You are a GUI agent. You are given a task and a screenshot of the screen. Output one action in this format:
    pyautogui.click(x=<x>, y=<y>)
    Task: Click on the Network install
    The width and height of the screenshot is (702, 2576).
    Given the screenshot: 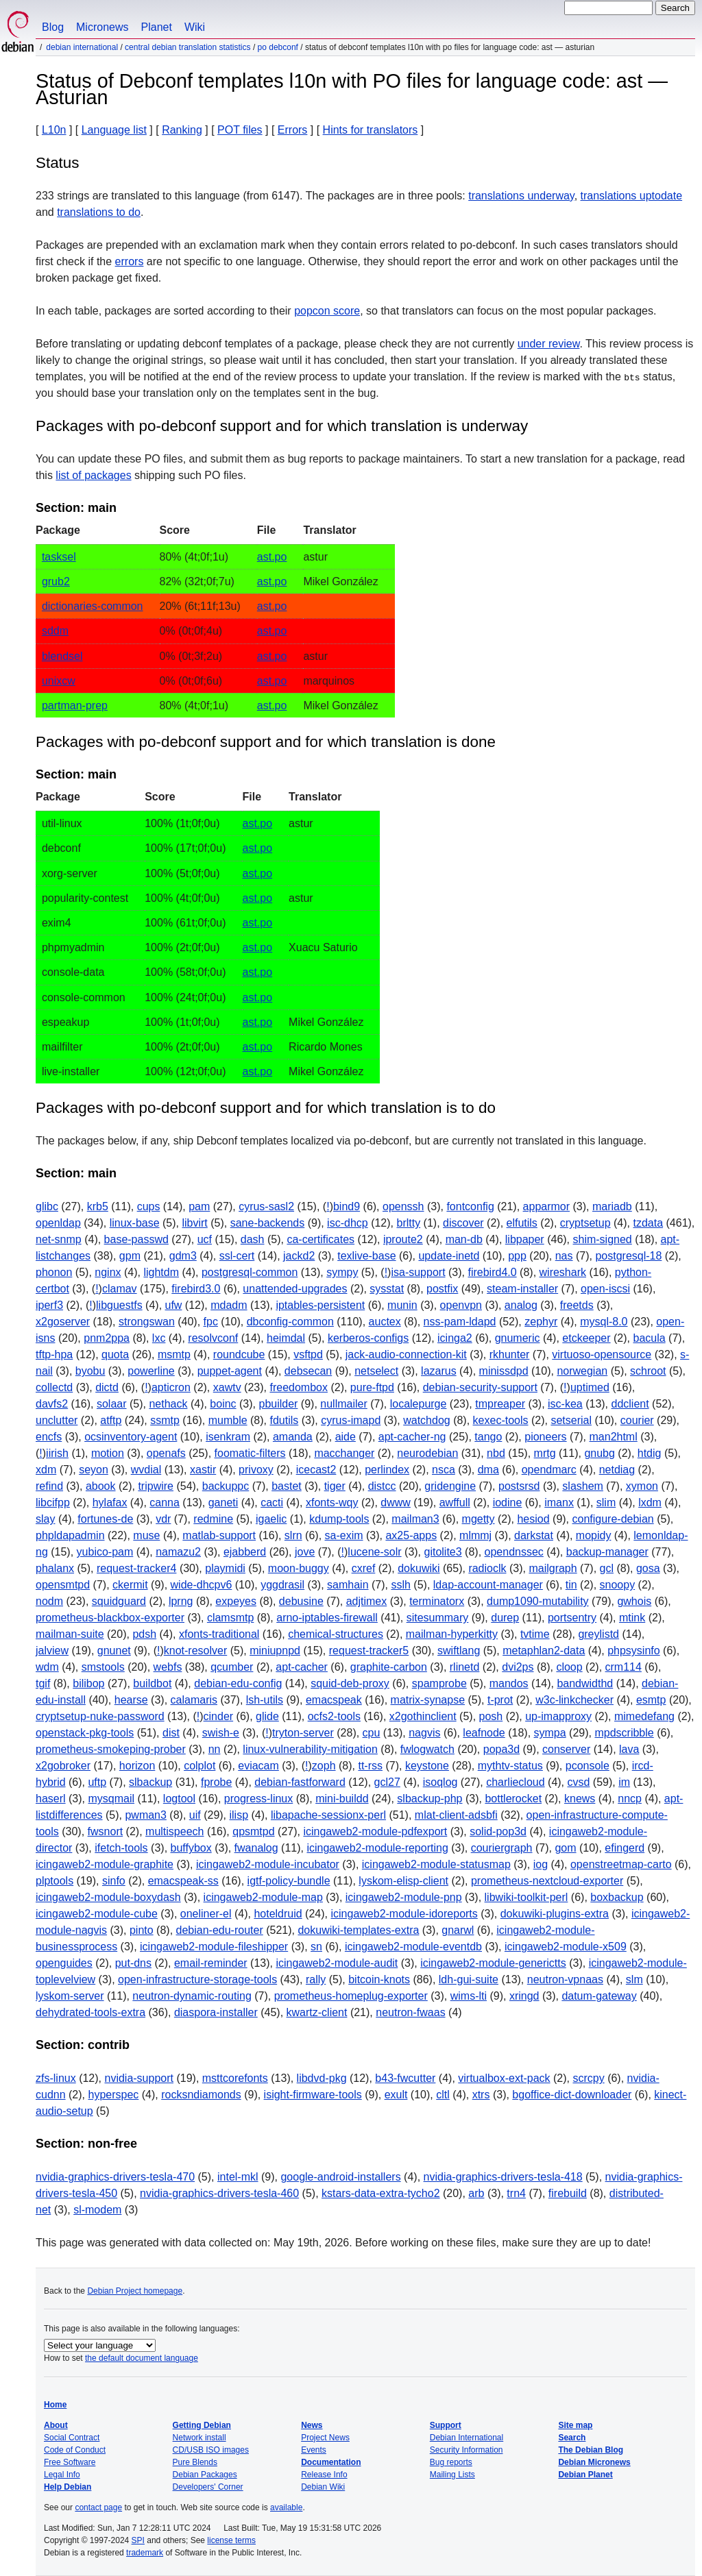 What is the action you would take?
    pyautogui.click(x=199, y=2437)
    